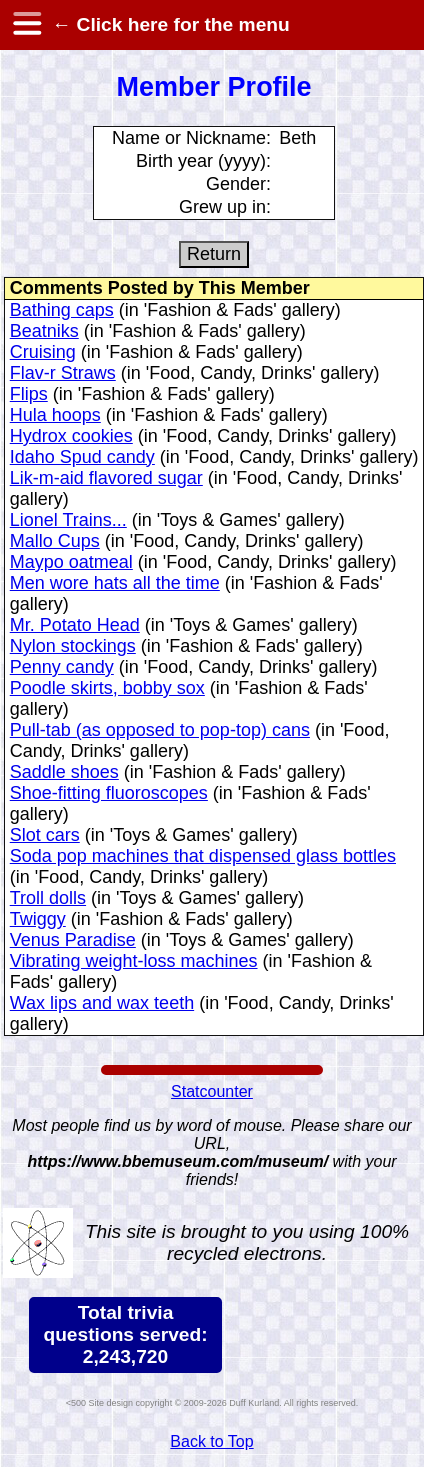 Image resolution: width=424 pixels, height=1467 pixels. What do you see at coordinates (106, 478) in the screenshot?
I see `Lik-m-aid flavored sugar` at bounding box center [106, 478].